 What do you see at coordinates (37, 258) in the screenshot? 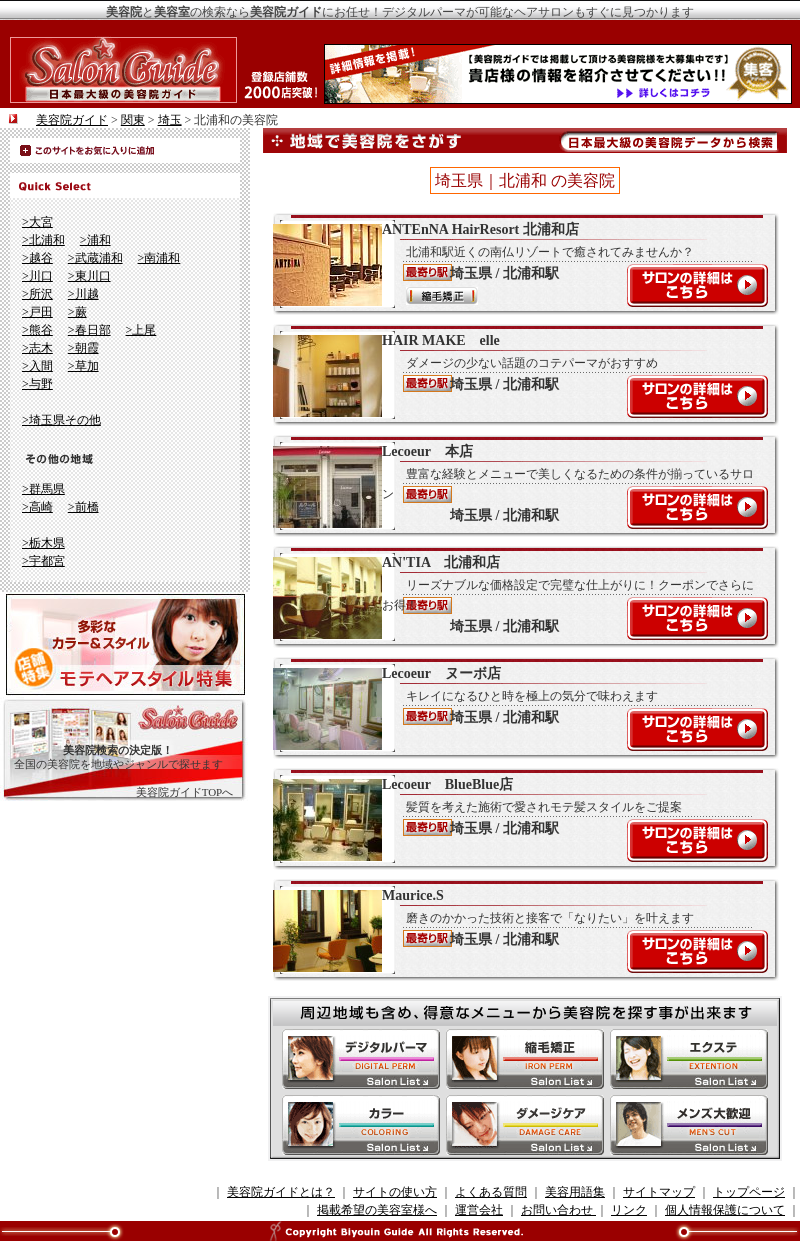
I see `>越谷` at bounding box center [37, 258].